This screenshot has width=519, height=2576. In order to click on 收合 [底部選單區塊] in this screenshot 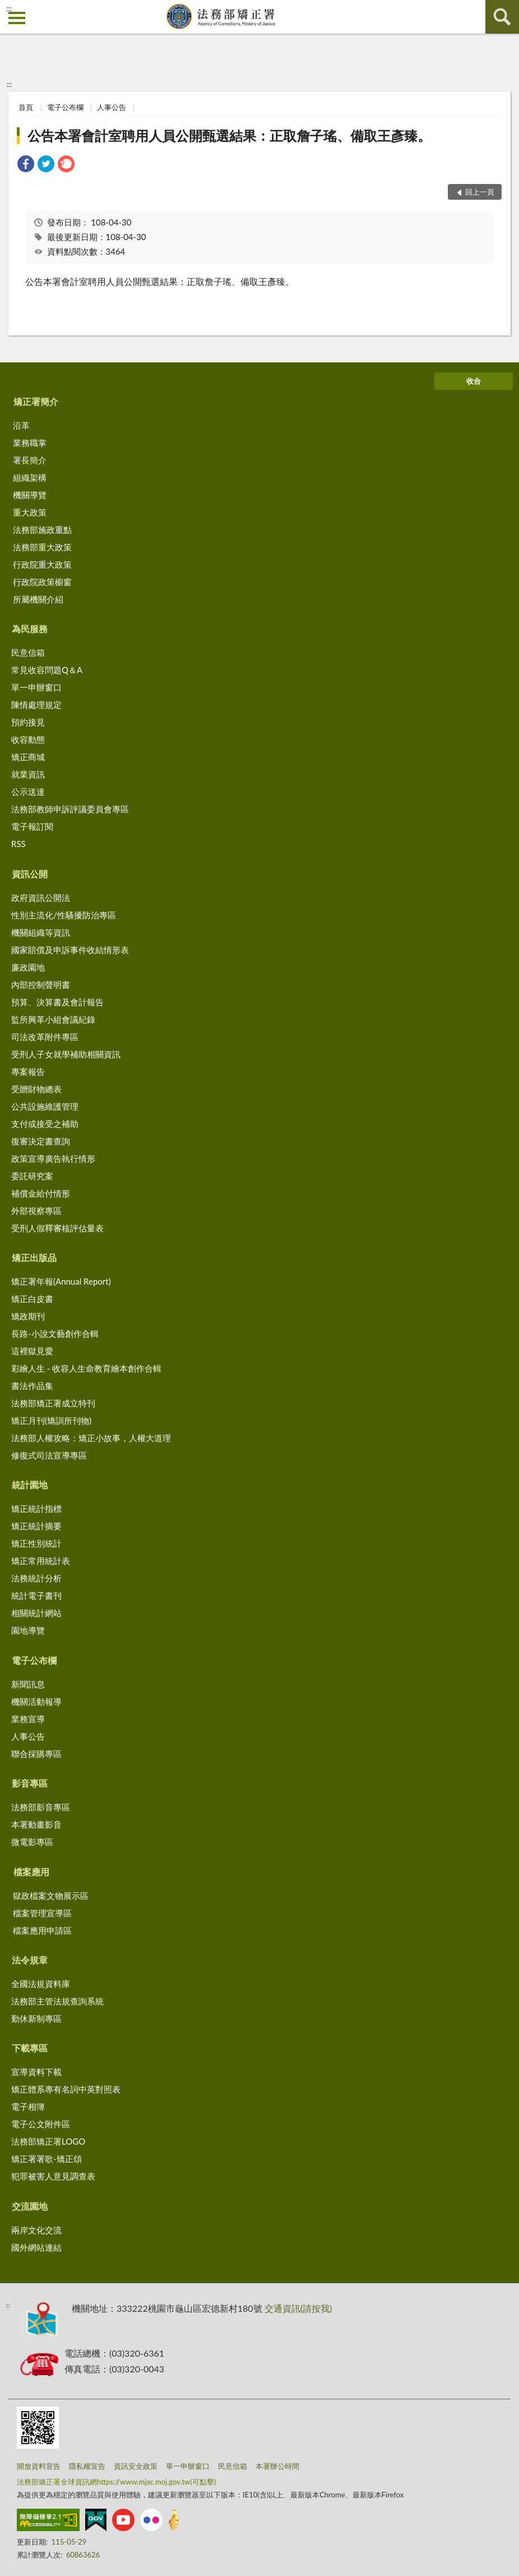, I will do `click(473, 380)`.